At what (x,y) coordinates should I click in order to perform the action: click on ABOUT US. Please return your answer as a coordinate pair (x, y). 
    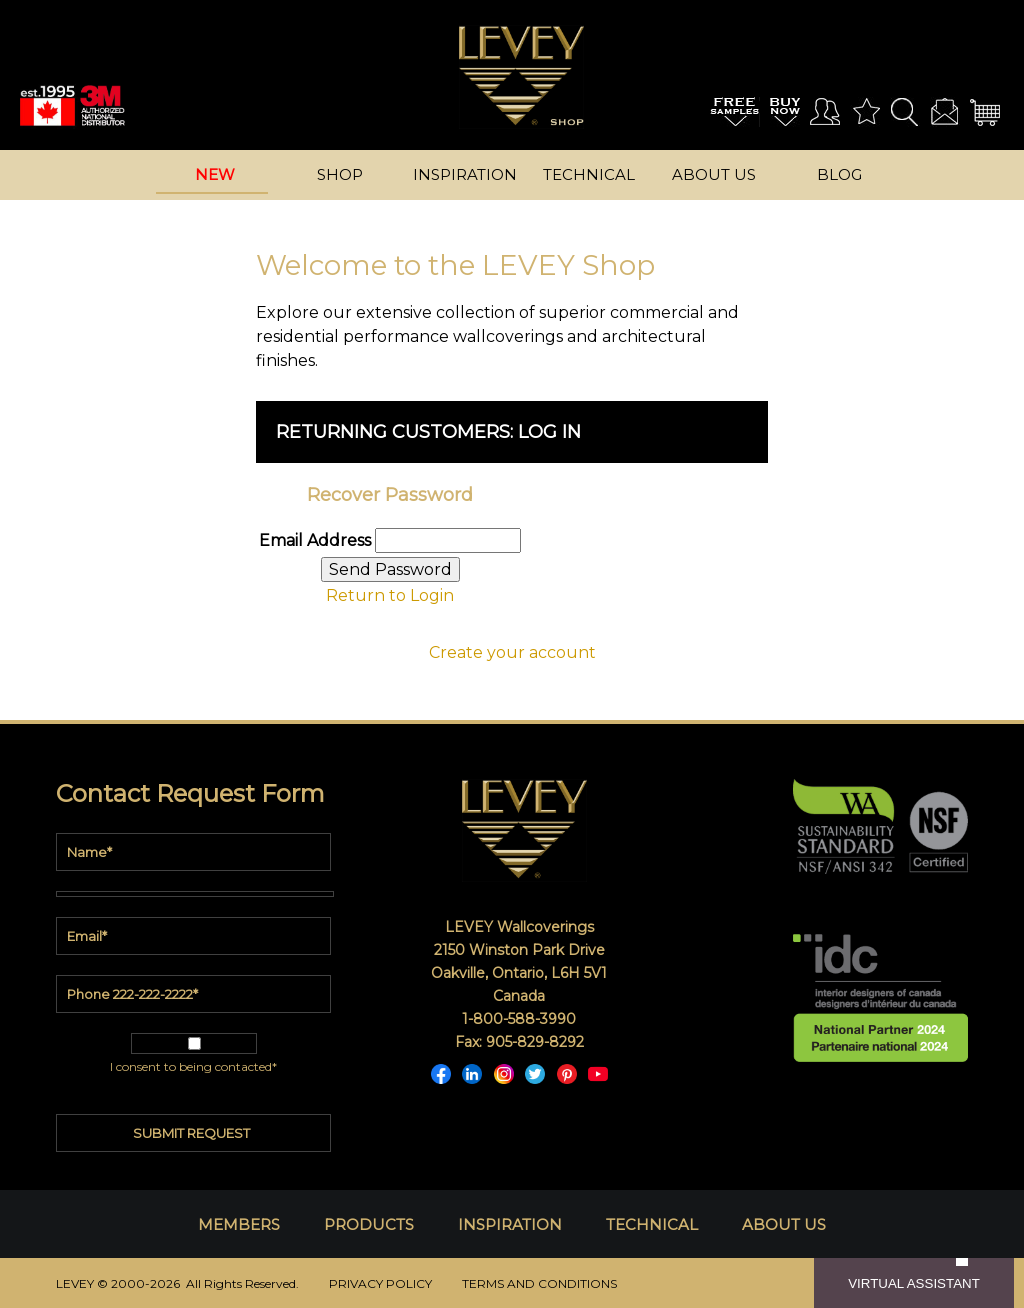
    Looking at the image, I should click on (784, 1224).